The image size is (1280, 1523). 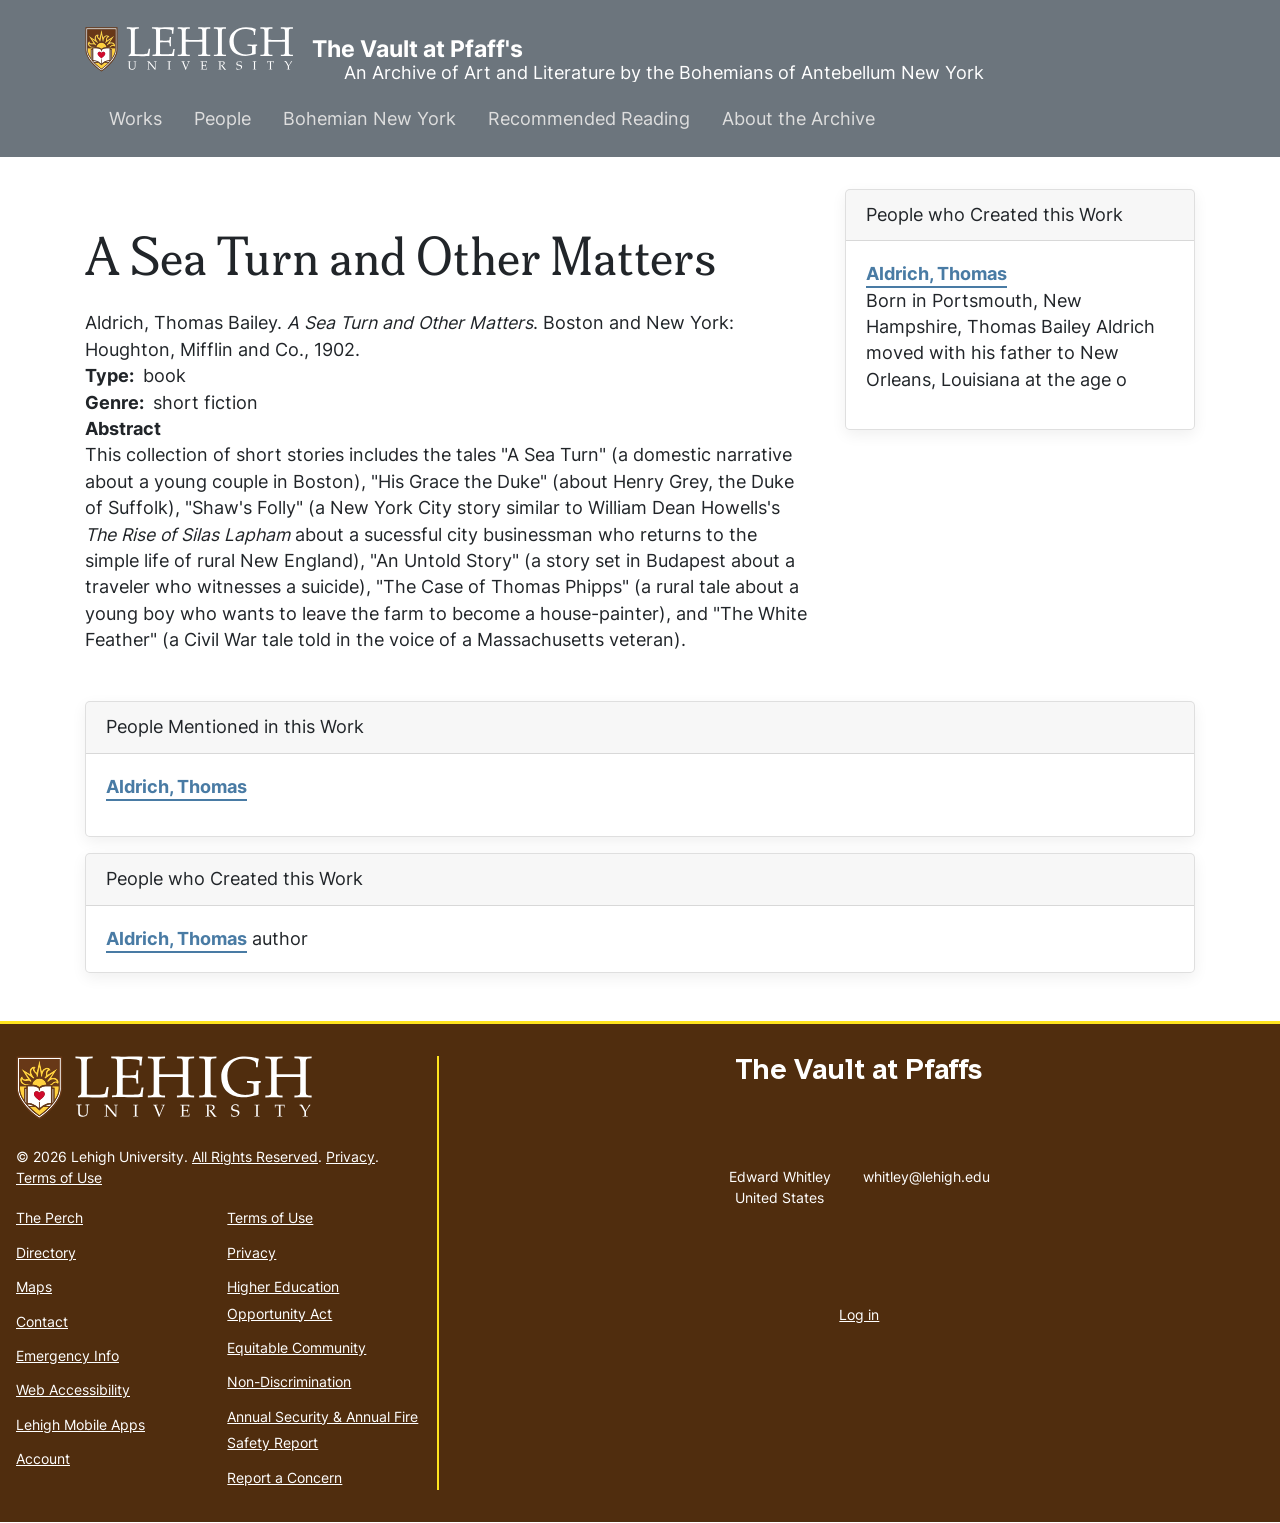 What do you see at coordinates (46, 1252) in the screenshot?
I see `Directory` at bounding box center [46, 1252].